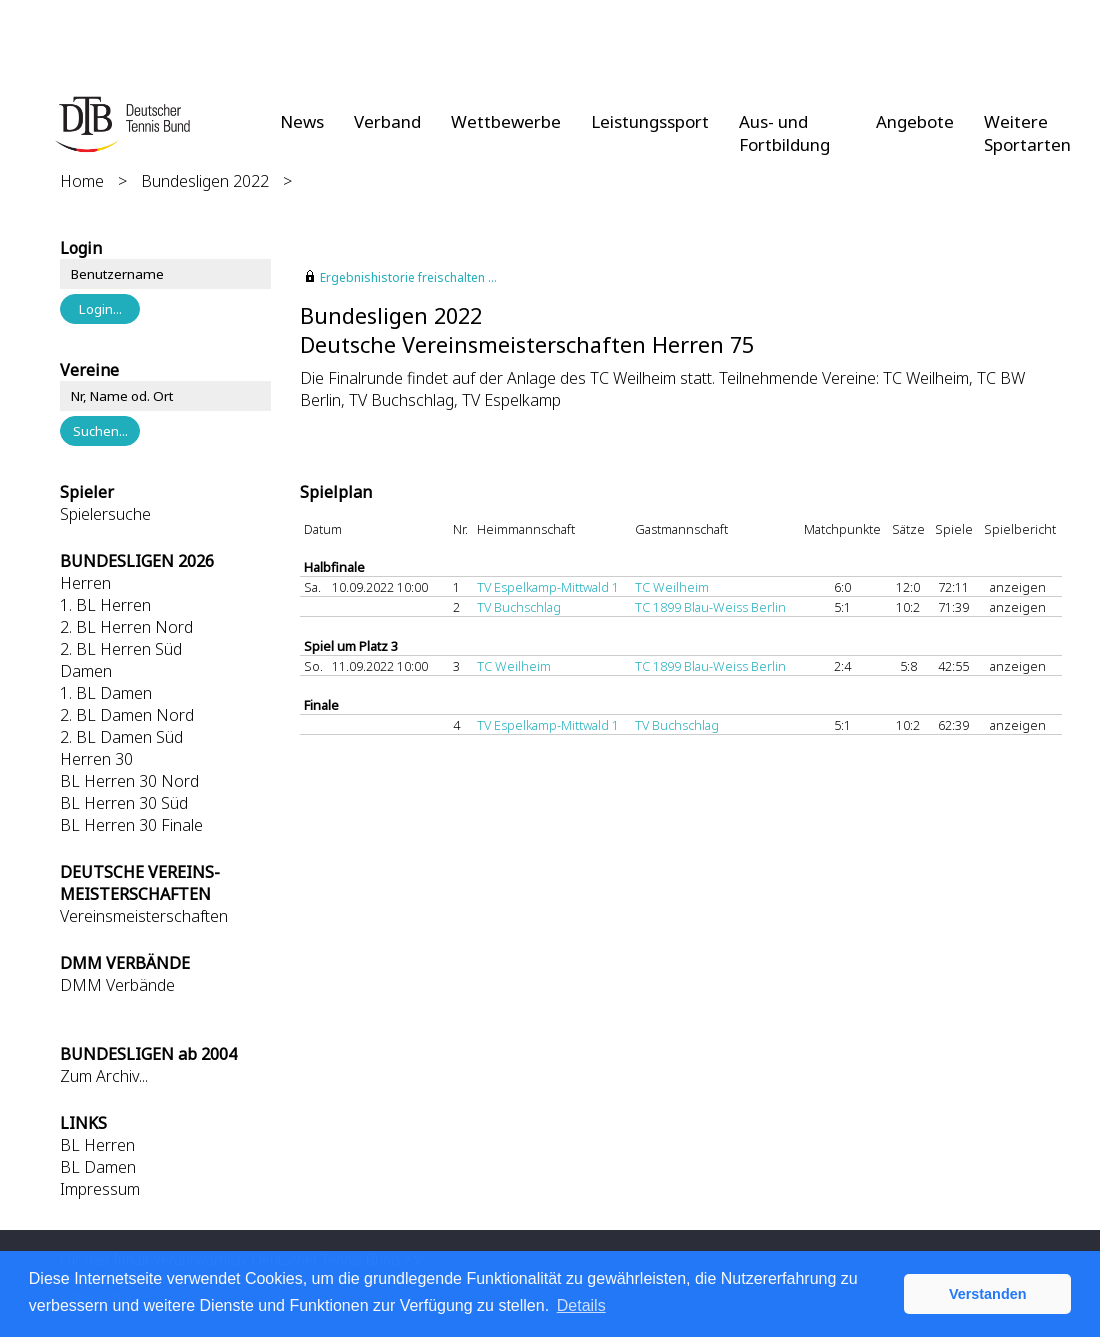 The image size is (1100, 1337). What do you see at coordinates (131, 825) in the screenshot?
I see `BL Herren 30 Finale` at bounding box center [131, 825].